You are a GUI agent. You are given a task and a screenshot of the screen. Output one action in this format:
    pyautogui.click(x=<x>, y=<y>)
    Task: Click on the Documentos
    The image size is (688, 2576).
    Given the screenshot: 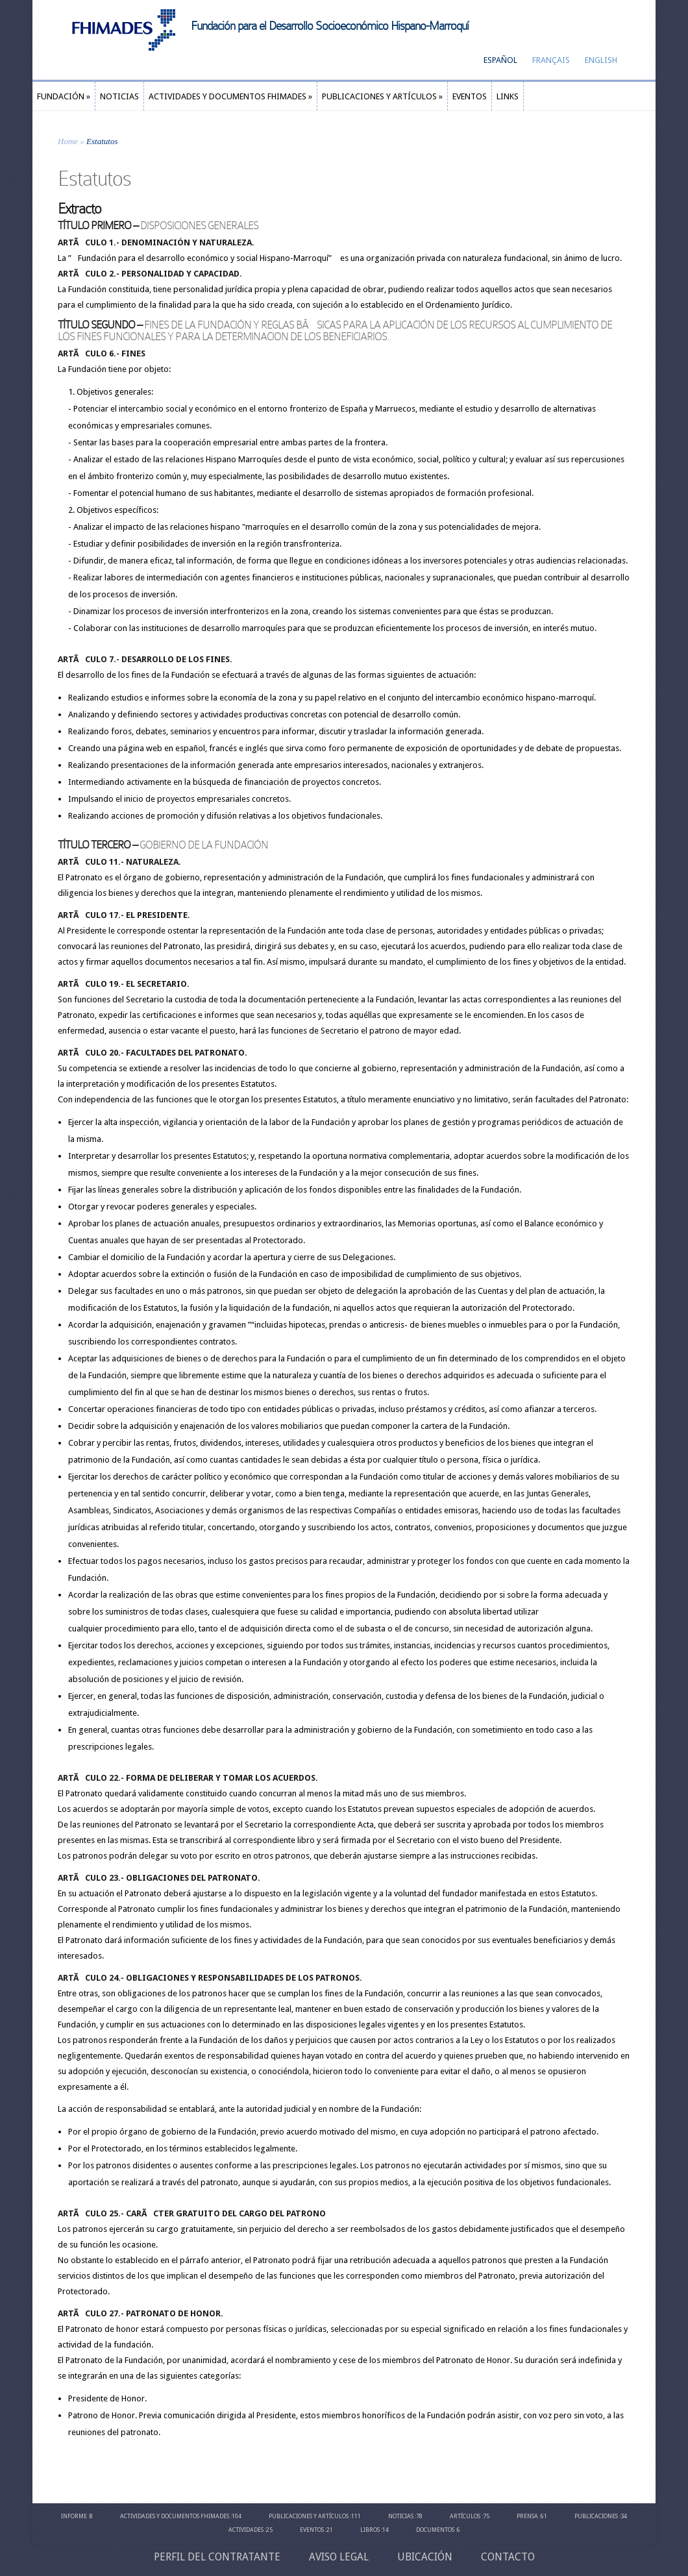 What is the action you would take?
    pyautogui.click(x=435, y=2530)
    